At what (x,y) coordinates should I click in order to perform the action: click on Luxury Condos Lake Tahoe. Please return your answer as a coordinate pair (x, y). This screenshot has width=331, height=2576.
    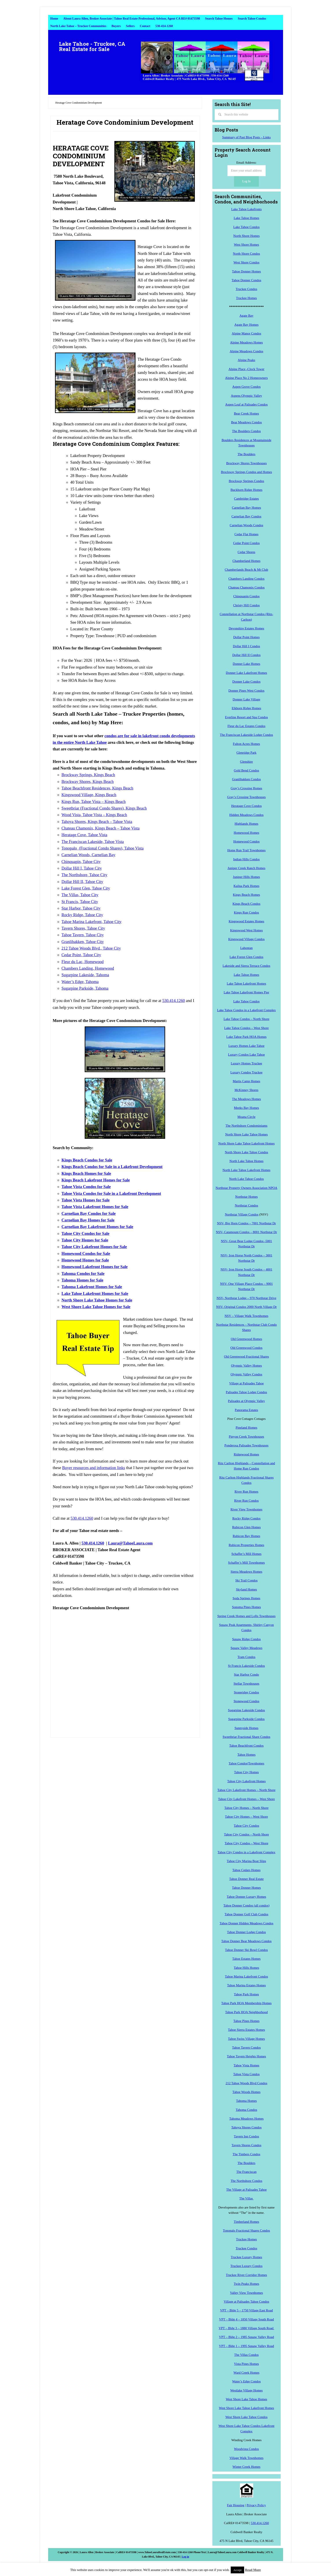
    Looking at the image, I should click on (246, 1054).